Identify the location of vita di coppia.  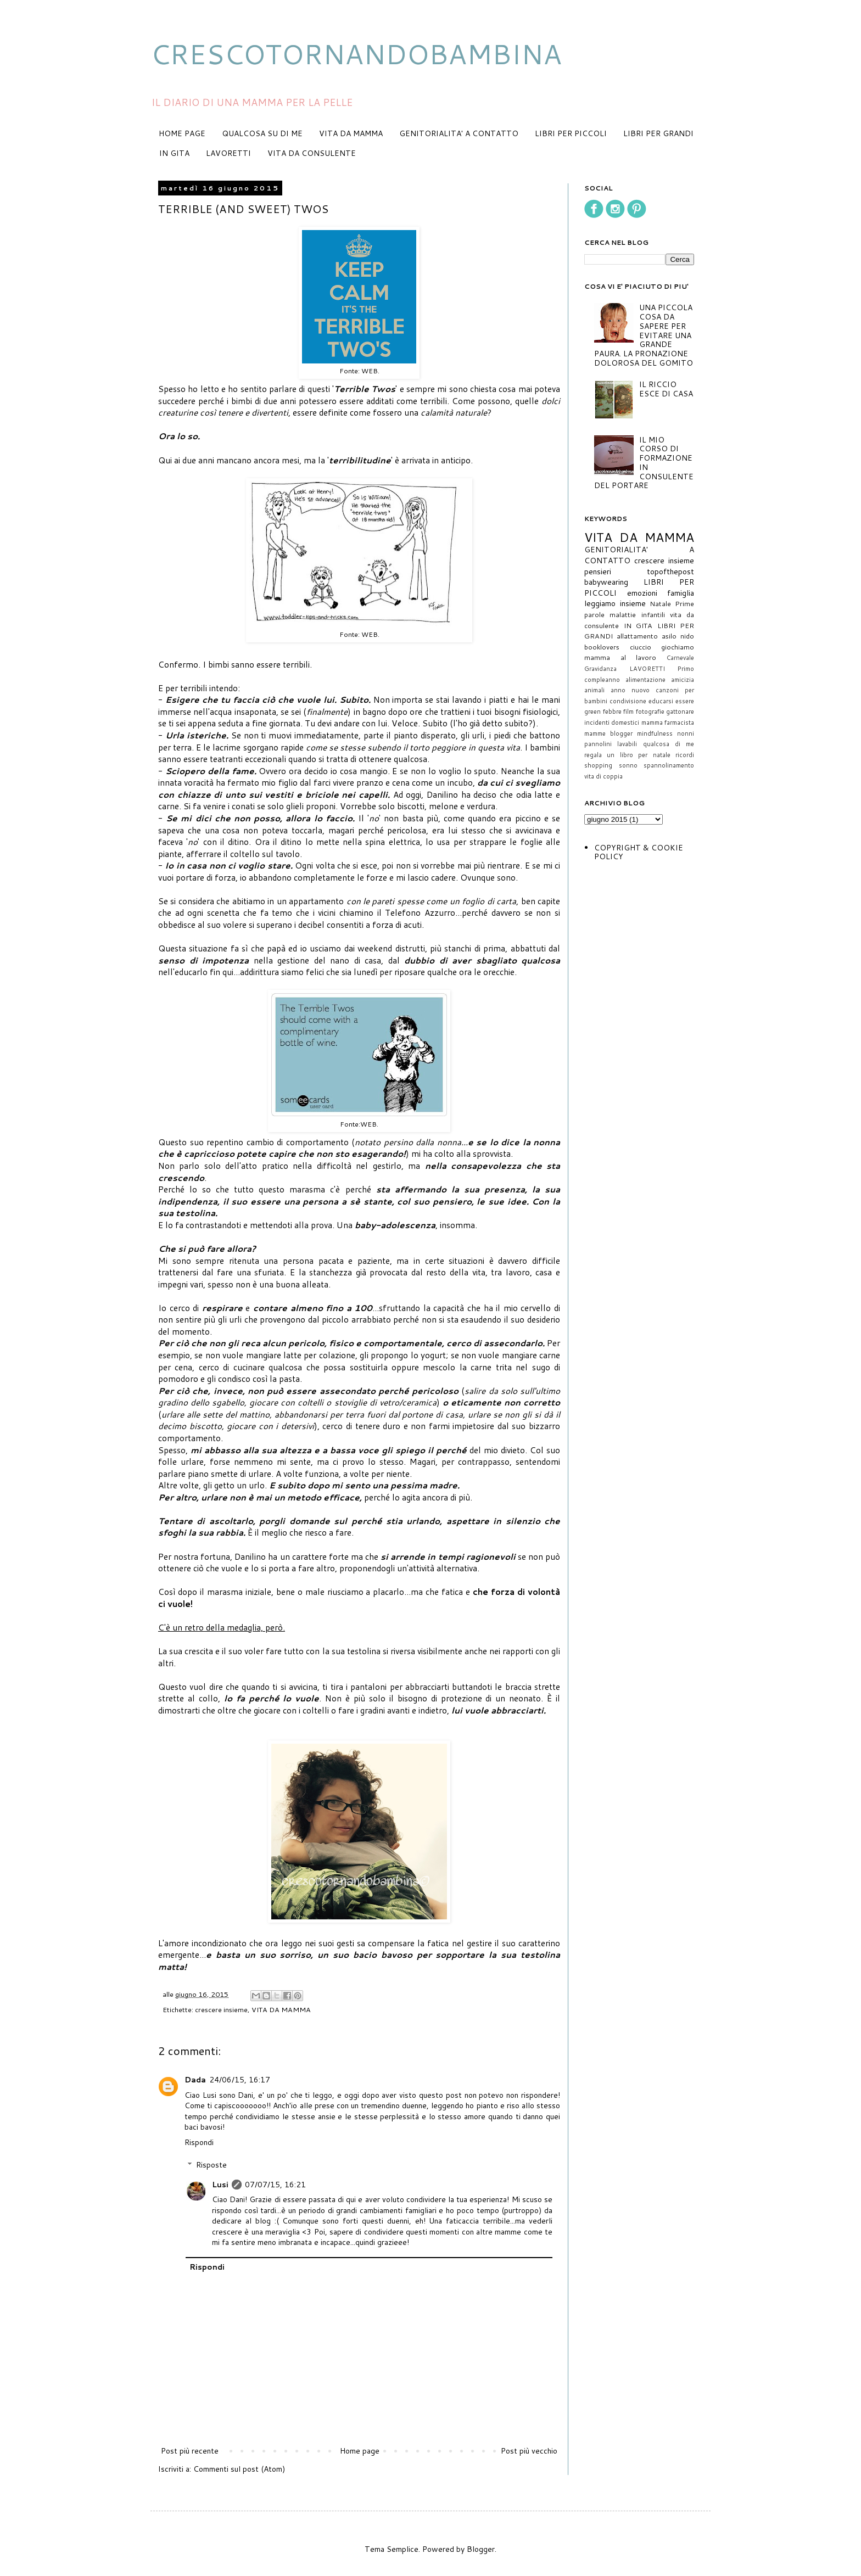
(603, 776).